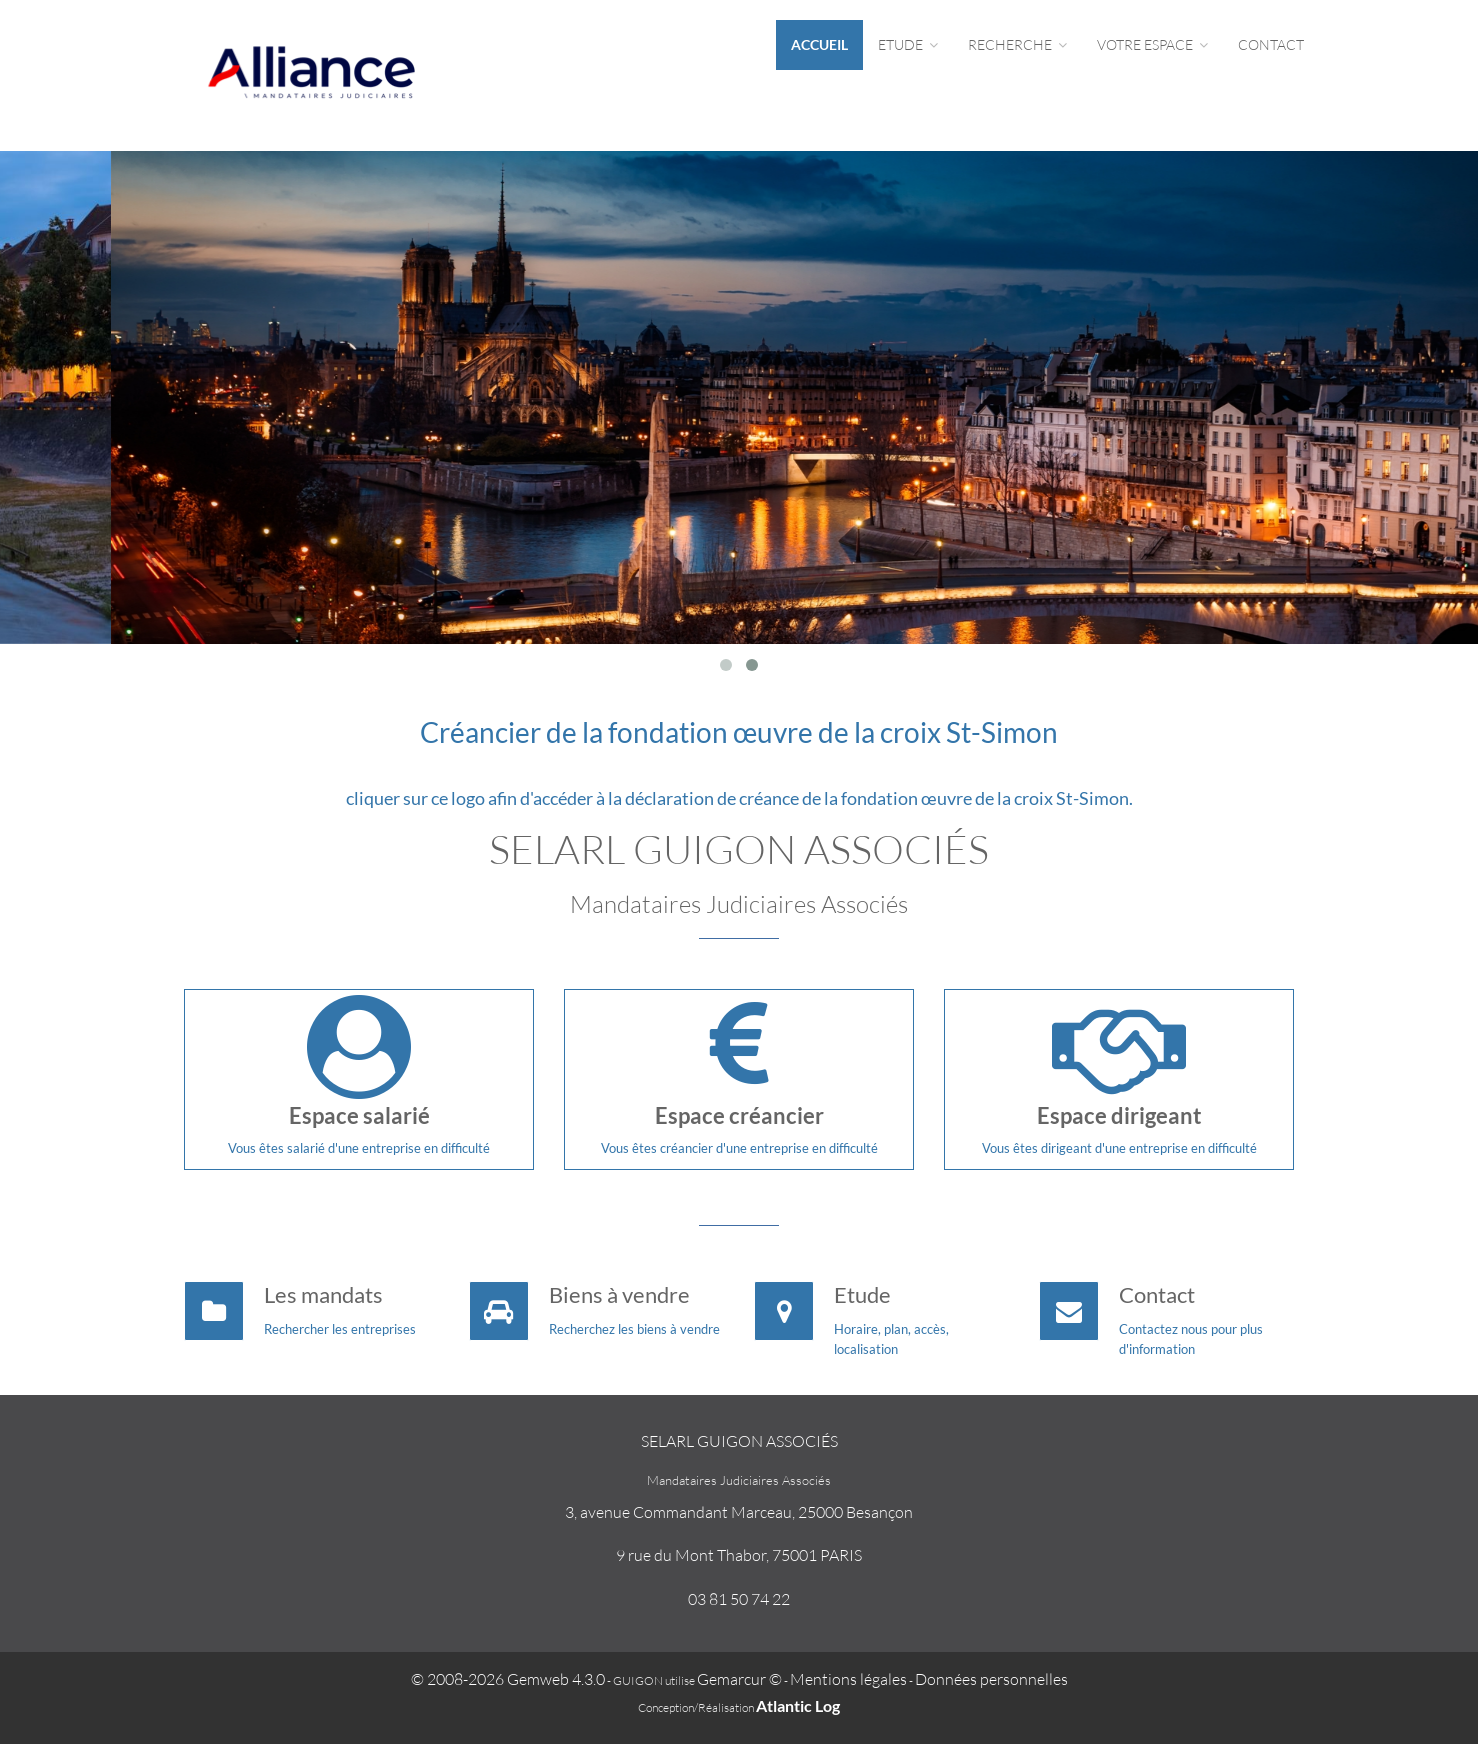  I want to click on 03 81 50 74 22, so click(739, 1599).